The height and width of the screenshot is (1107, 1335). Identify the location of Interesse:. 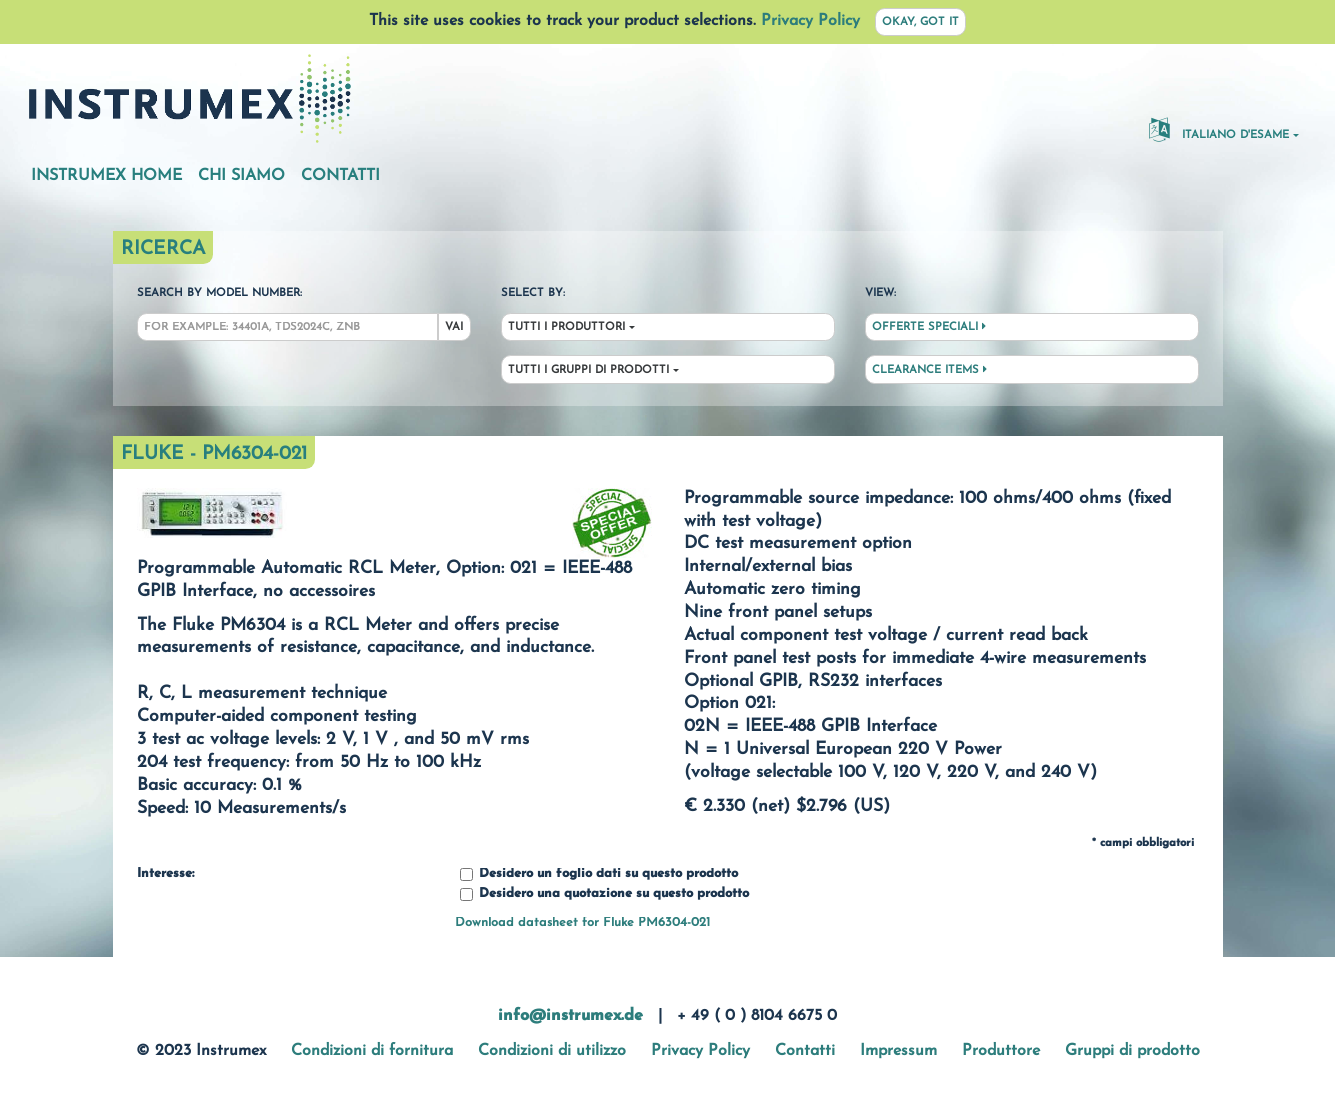
(165, 874).